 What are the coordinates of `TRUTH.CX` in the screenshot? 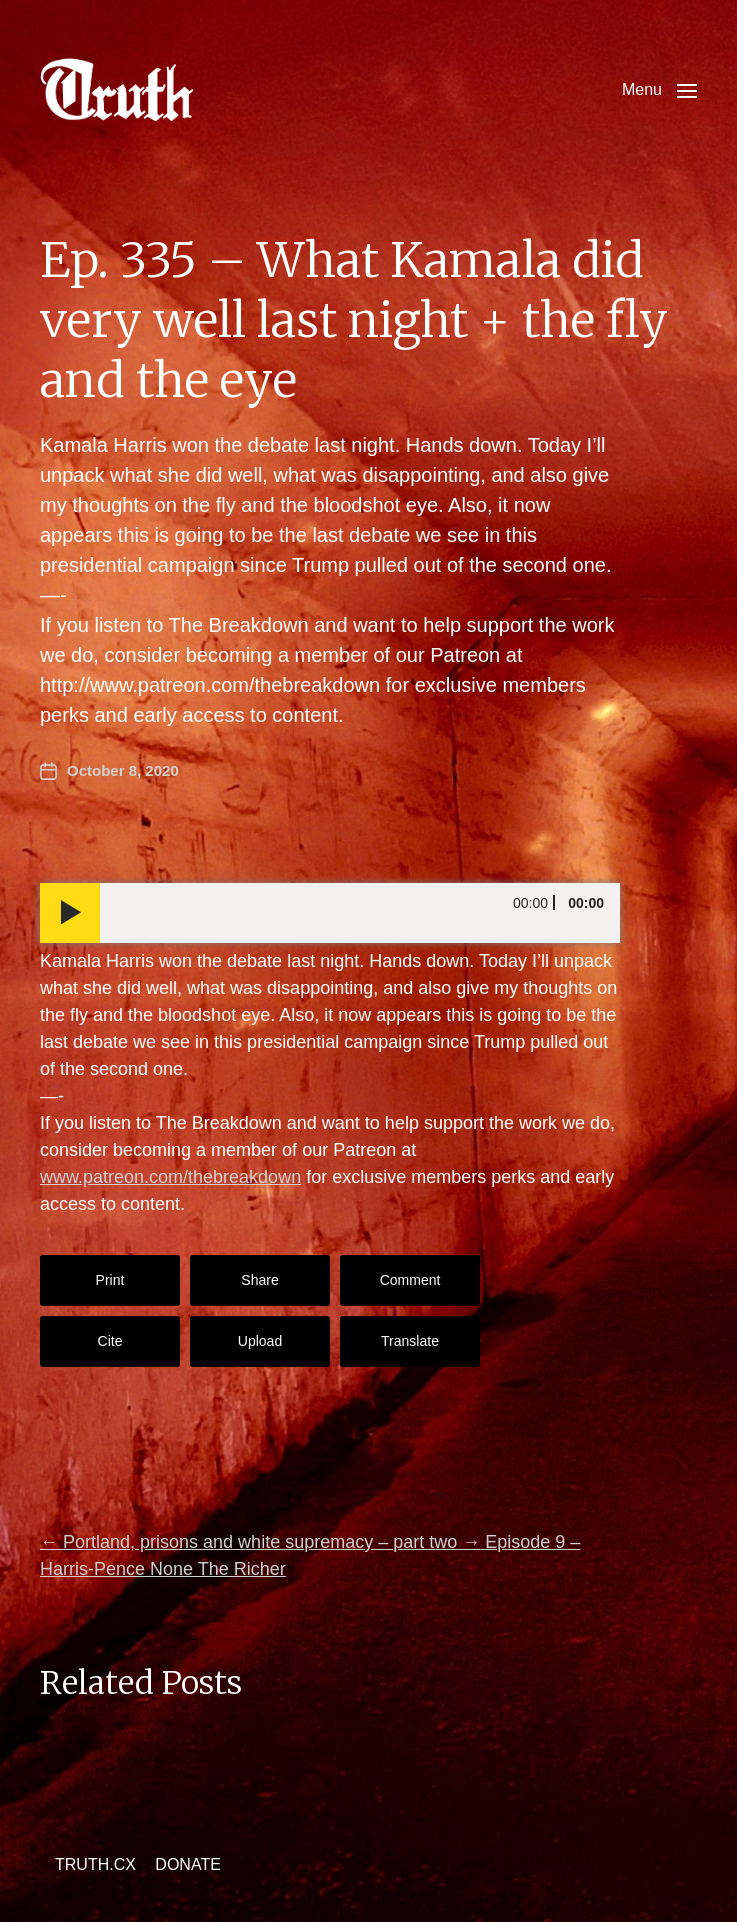 It's located at (95, 1864).